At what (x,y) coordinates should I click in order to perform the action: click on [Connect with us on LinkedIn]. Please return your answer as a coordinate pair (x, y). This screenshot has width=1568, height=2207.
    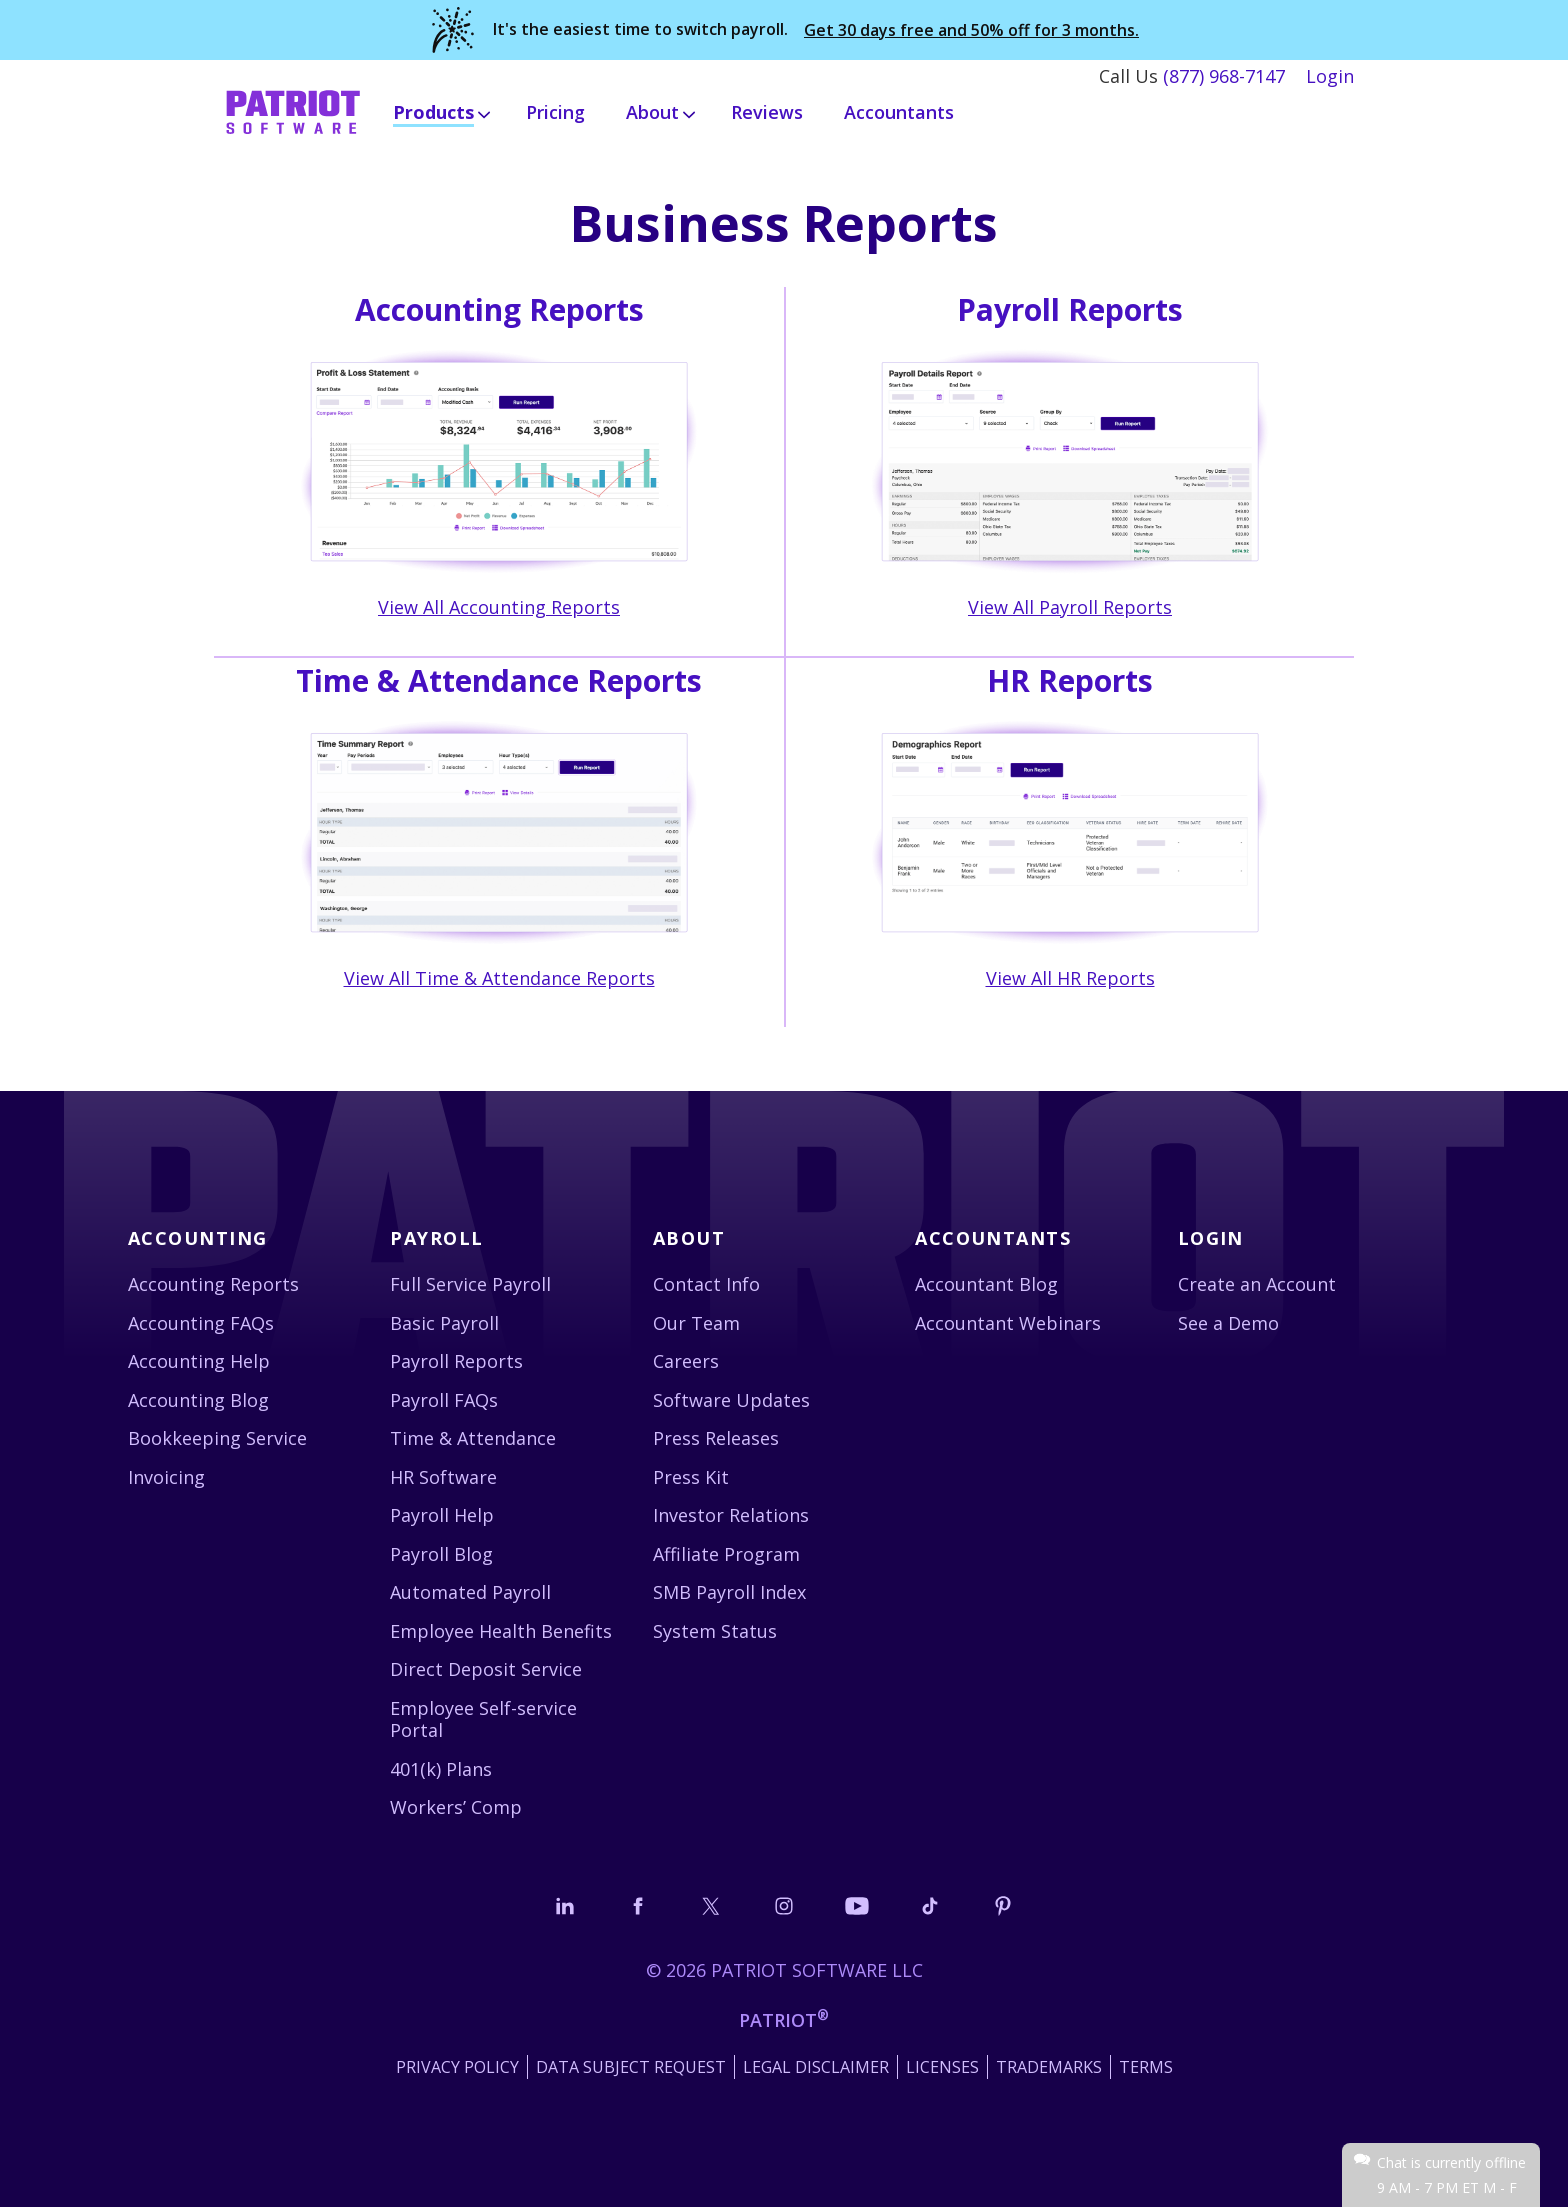
    Looking at the image, I should click on (565, 1905).